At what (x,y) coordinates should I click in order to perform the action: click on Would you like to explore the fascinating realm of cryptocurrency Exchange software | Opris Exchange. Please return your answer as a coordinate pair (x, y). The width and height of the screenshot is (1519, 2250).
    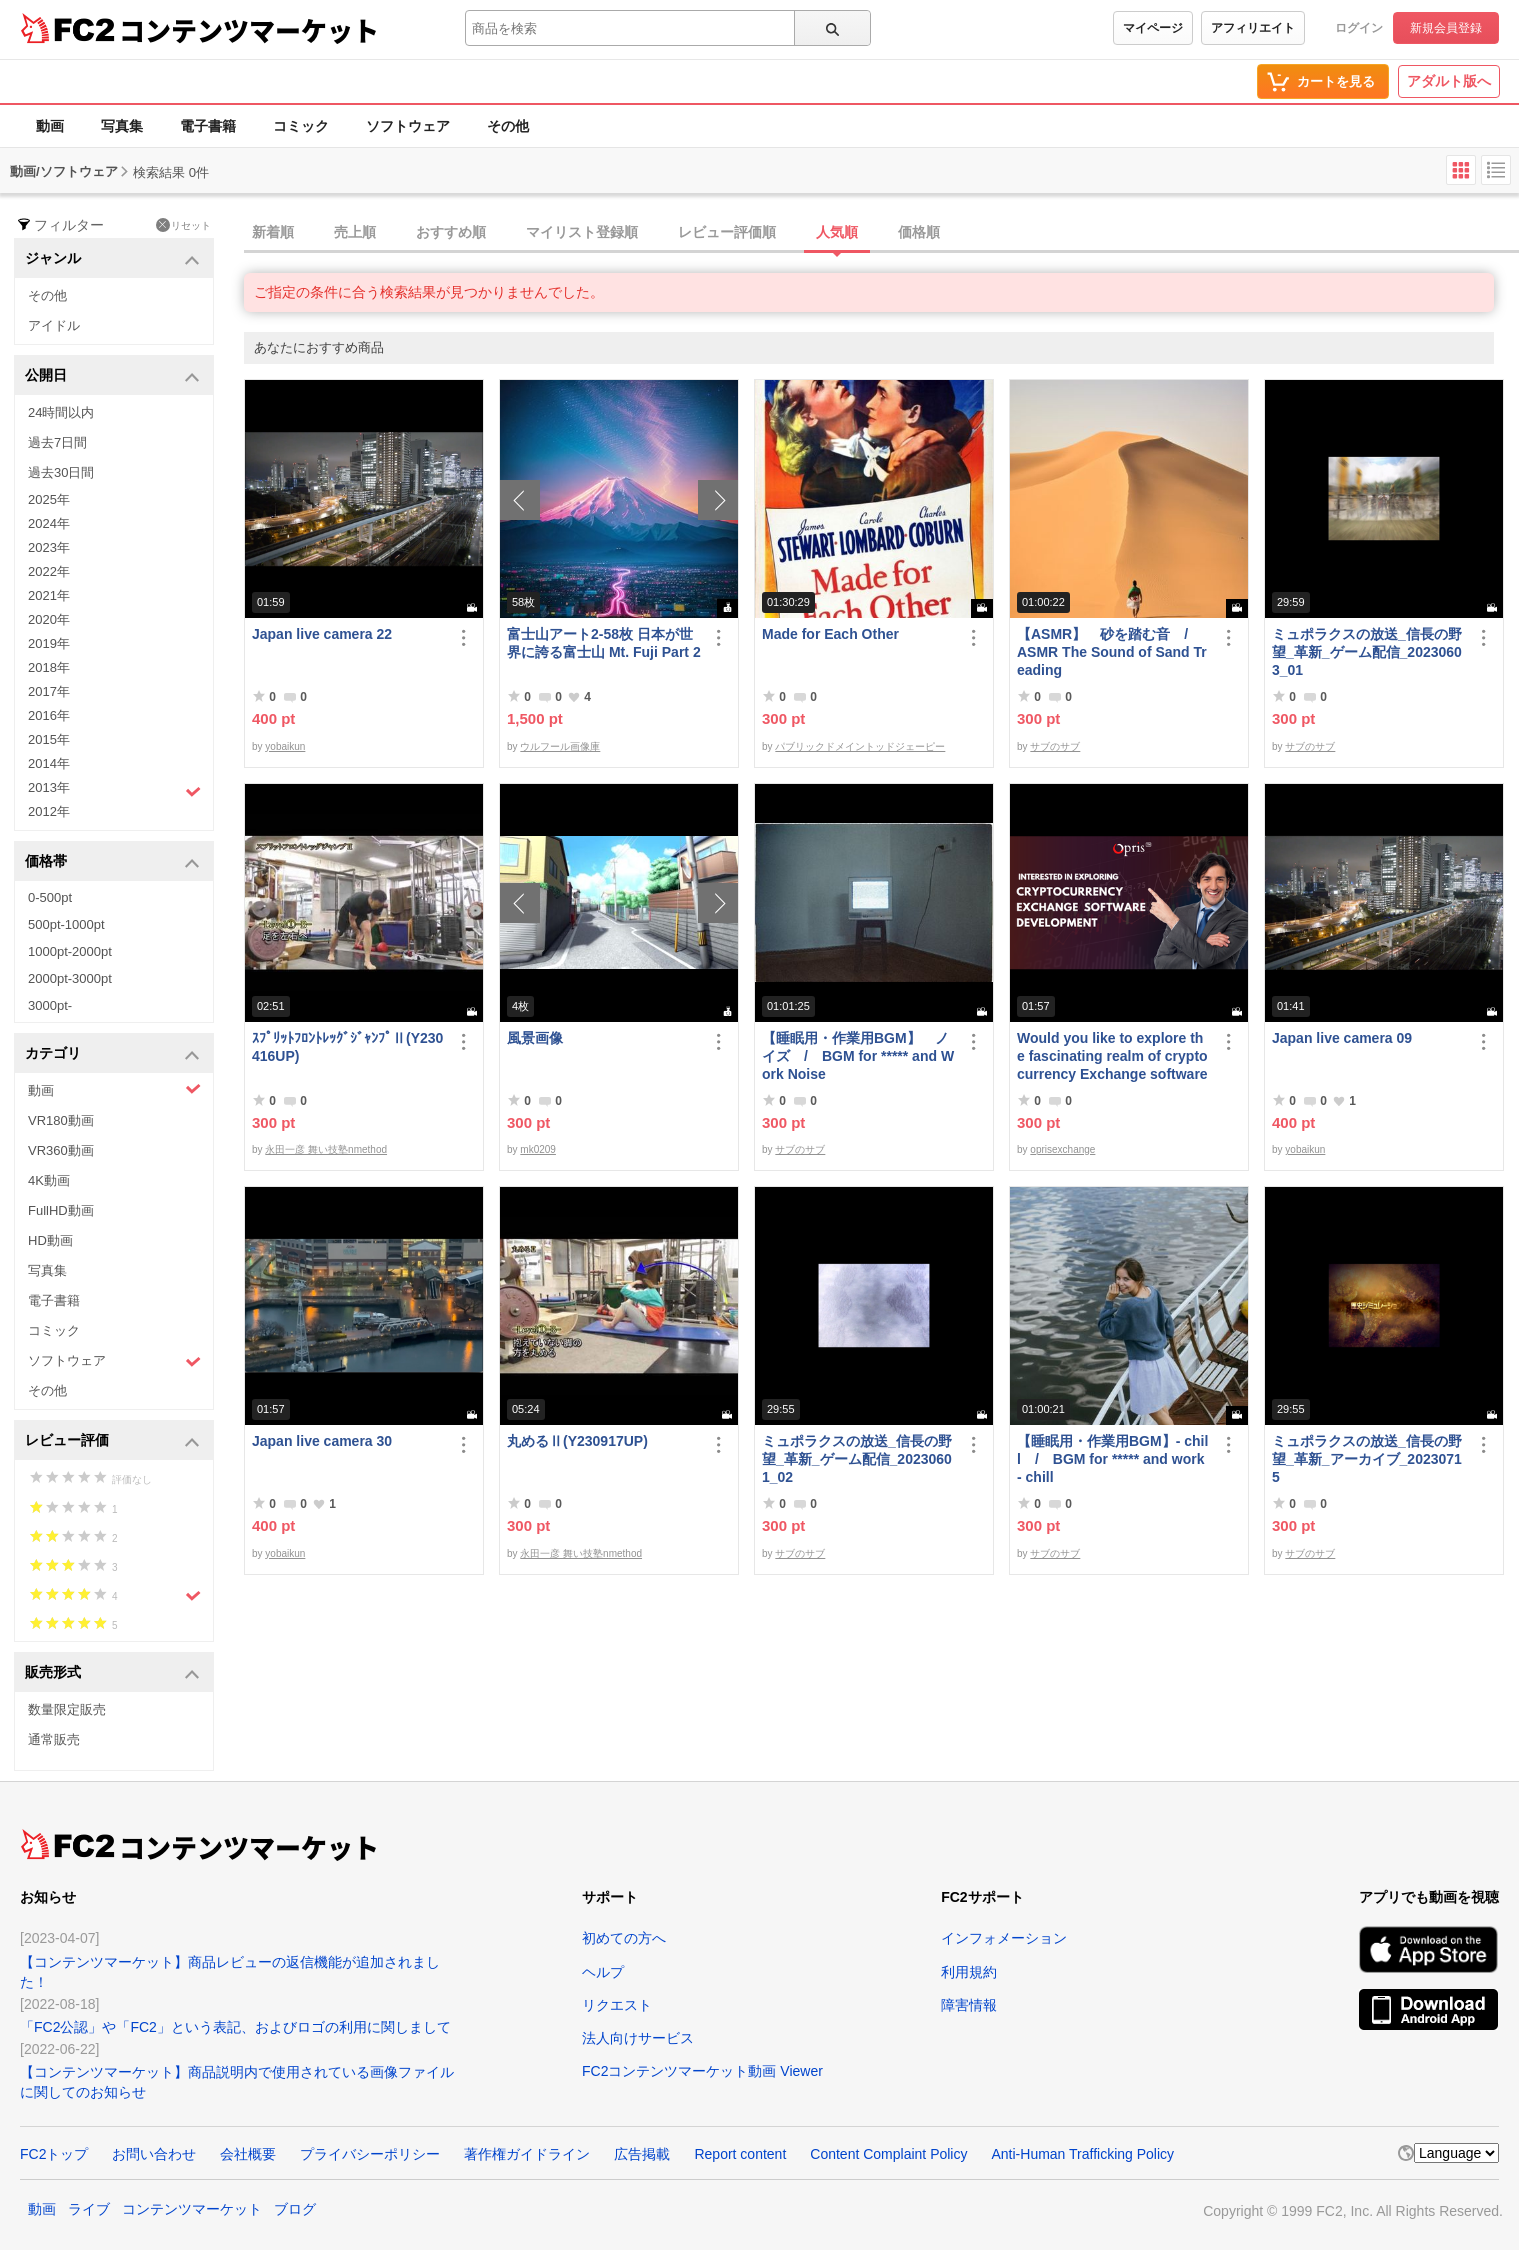
    Looking at the image, I should click on (1112, 1056).